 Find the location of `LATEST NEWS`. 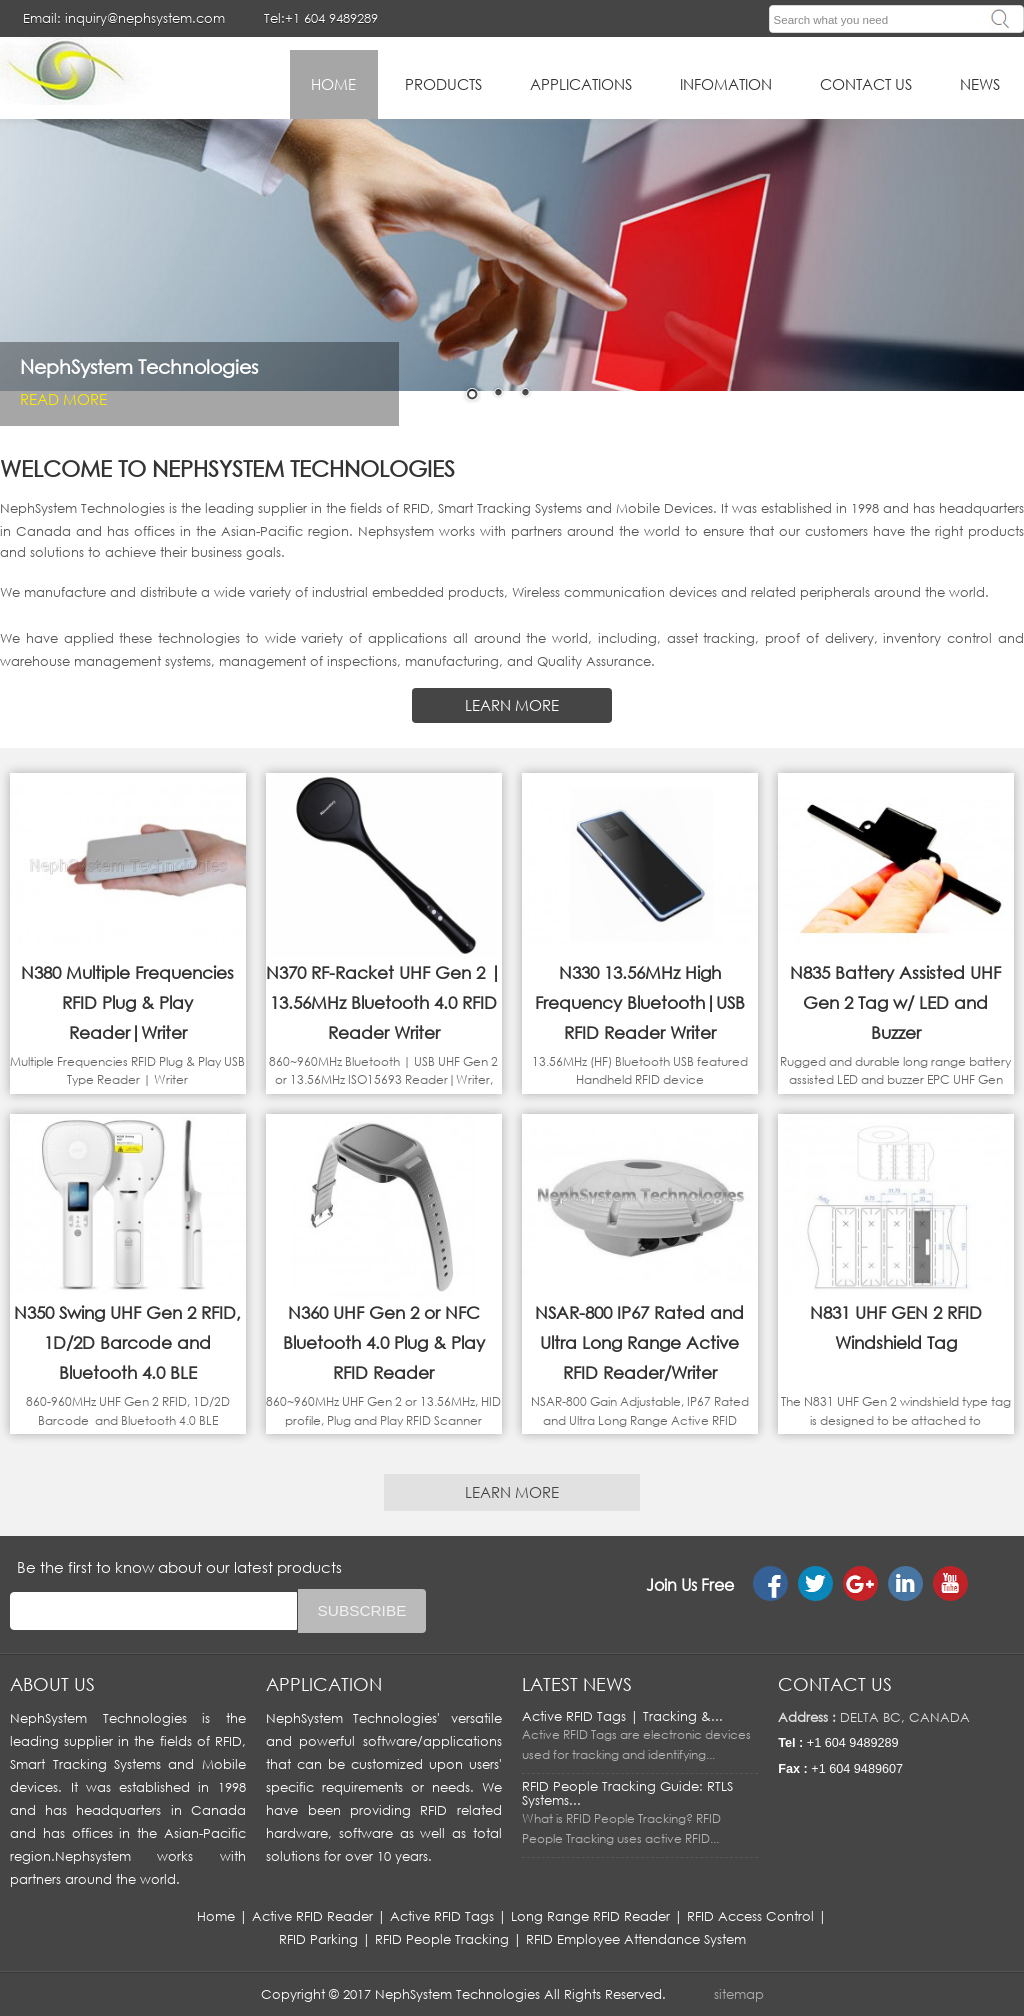

LATEST NEWS is located at coordinates (577, 1684).